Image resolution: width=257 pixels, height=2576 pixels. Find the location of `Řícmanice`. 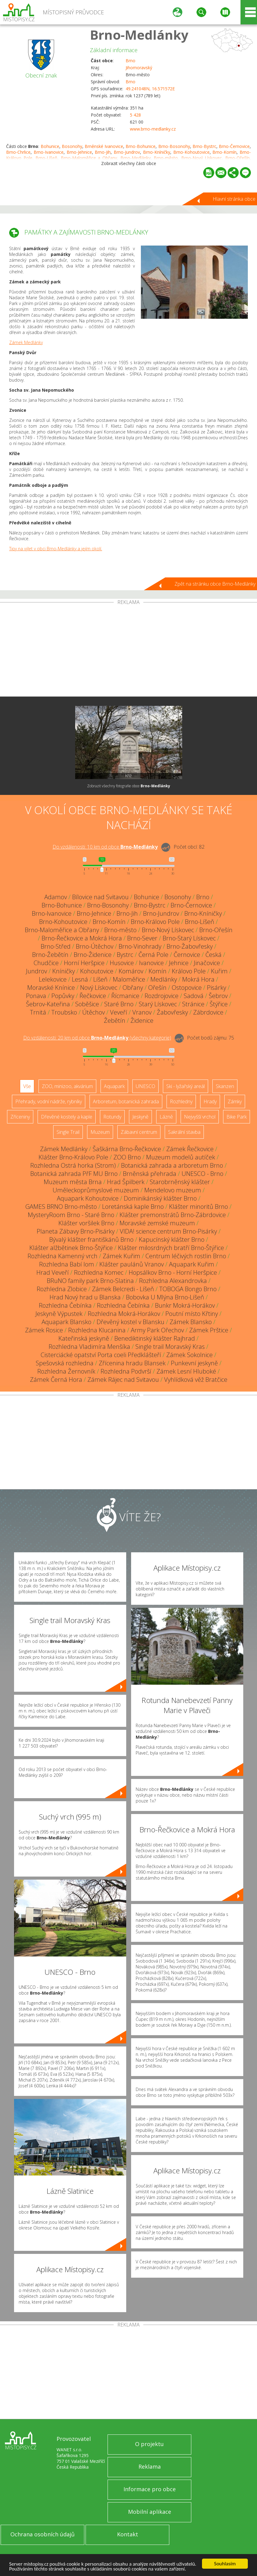

Řícmanice is located at coordinates (125, 996).